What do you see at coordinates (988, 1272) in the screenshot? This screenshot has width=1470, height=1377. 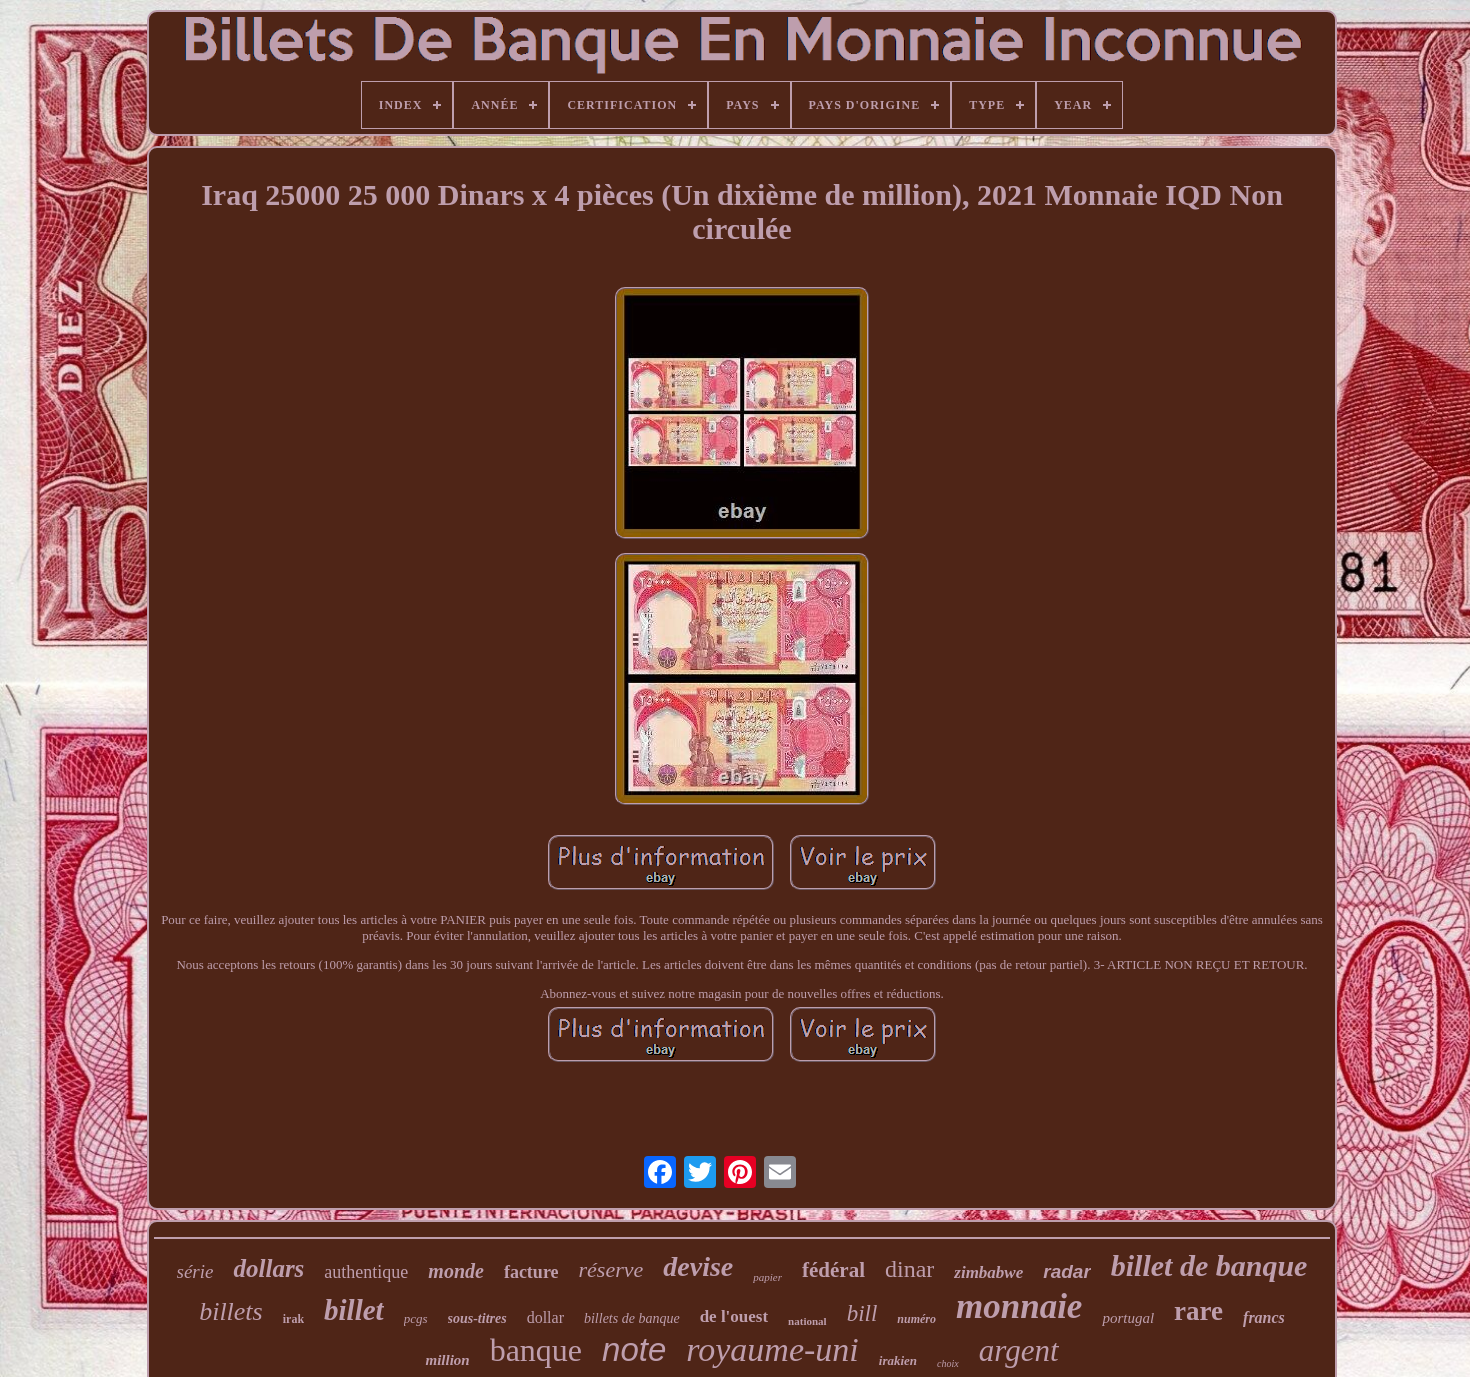 I see `zimbabwe` at bounding box center [988, 1272].